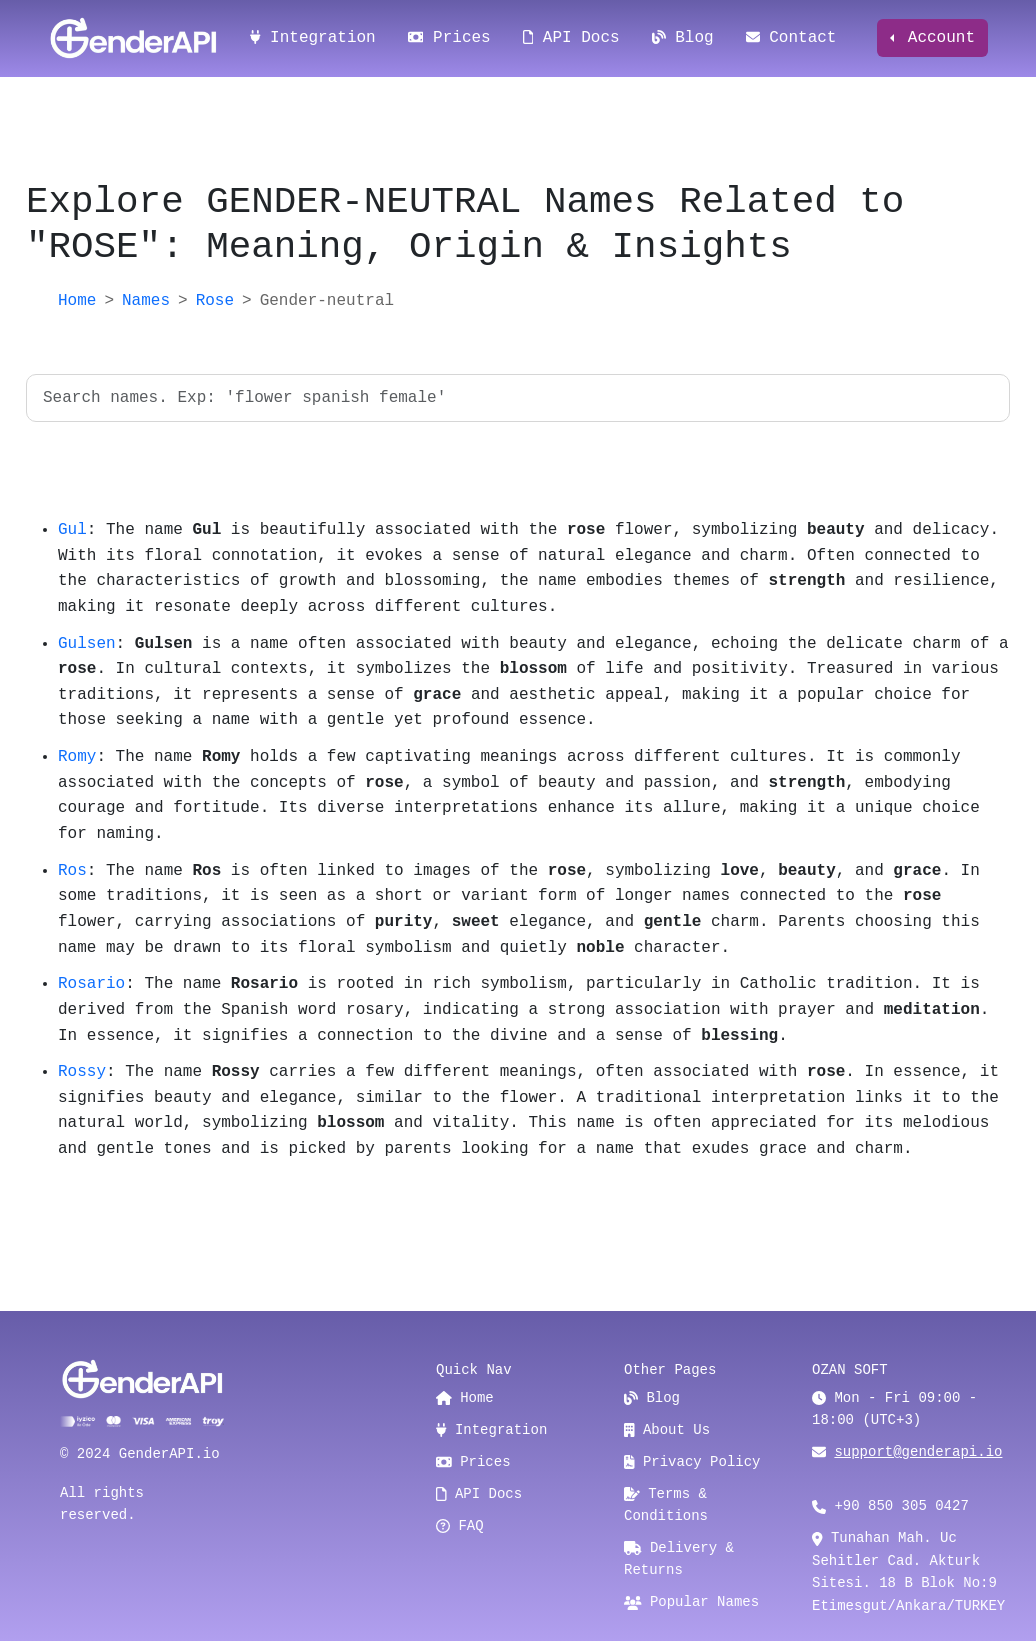 This screenshot has width=1036, height=1641. Describe the element at coordinates (87, 644) in the screenshot. I see `Gulsen` at that location.